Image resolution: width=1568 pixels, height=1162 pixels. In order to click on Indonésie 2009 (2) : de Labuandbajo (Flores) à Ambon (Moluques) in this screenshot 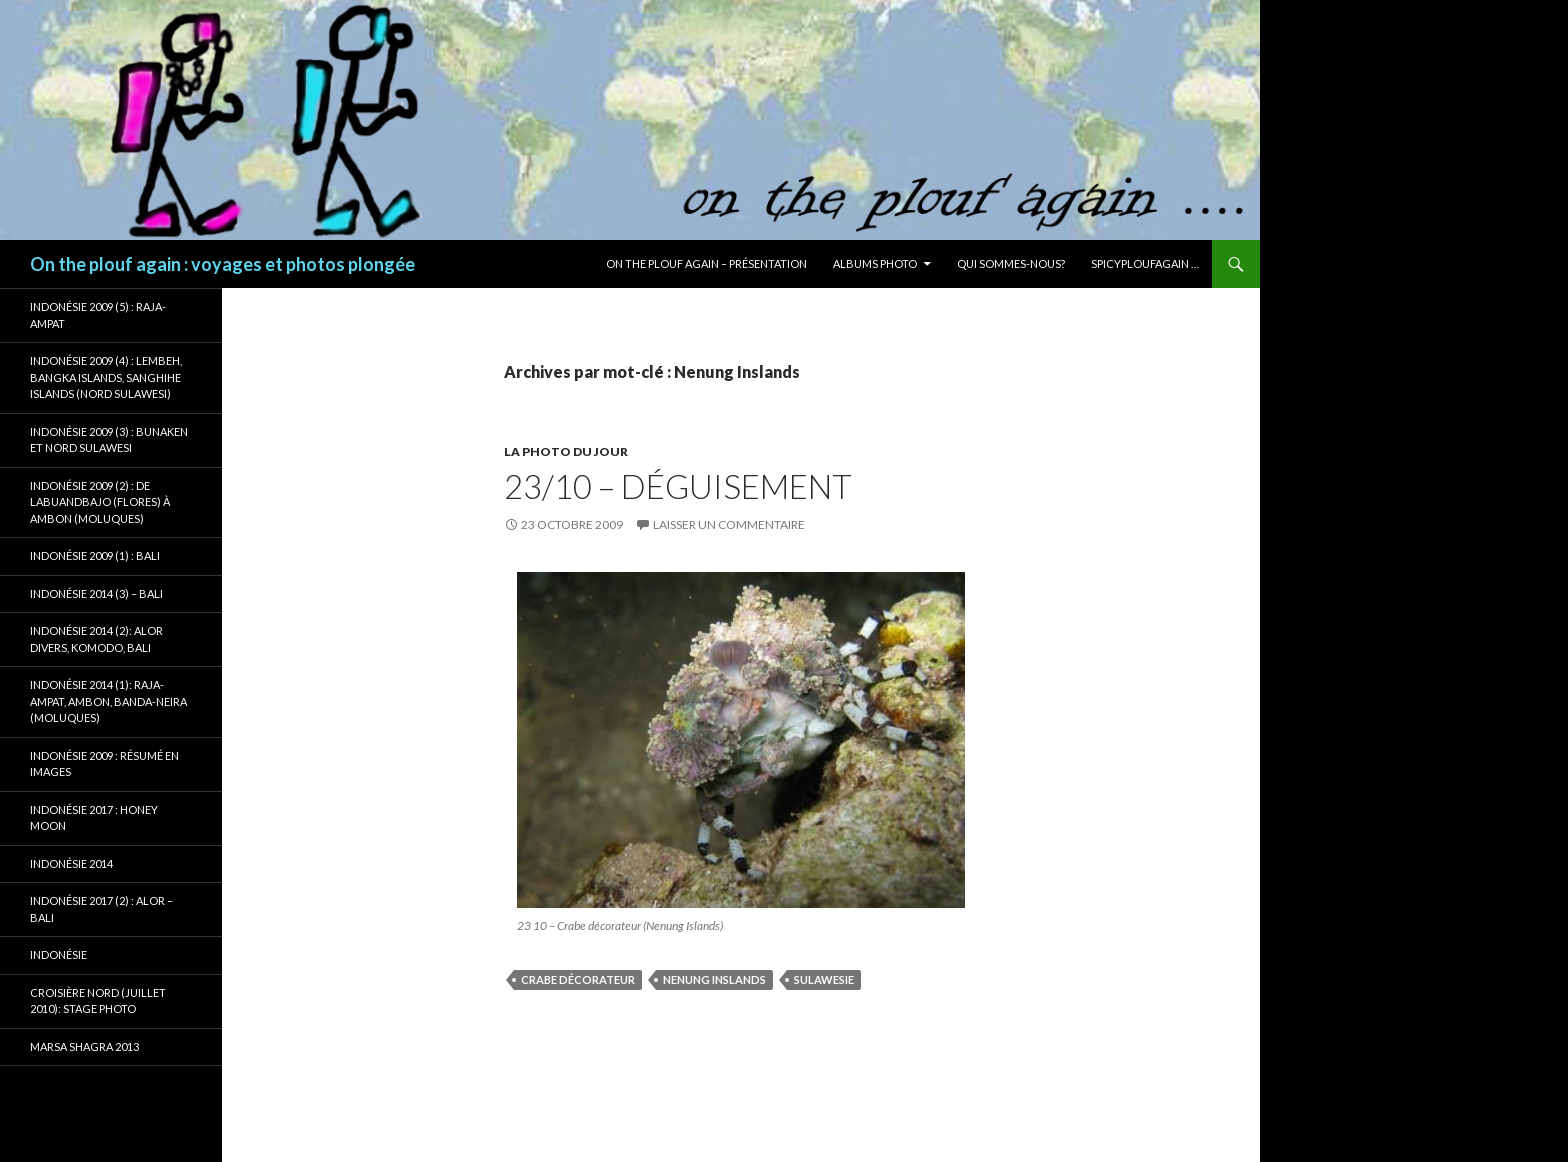, I will do `click(100, 502)`.